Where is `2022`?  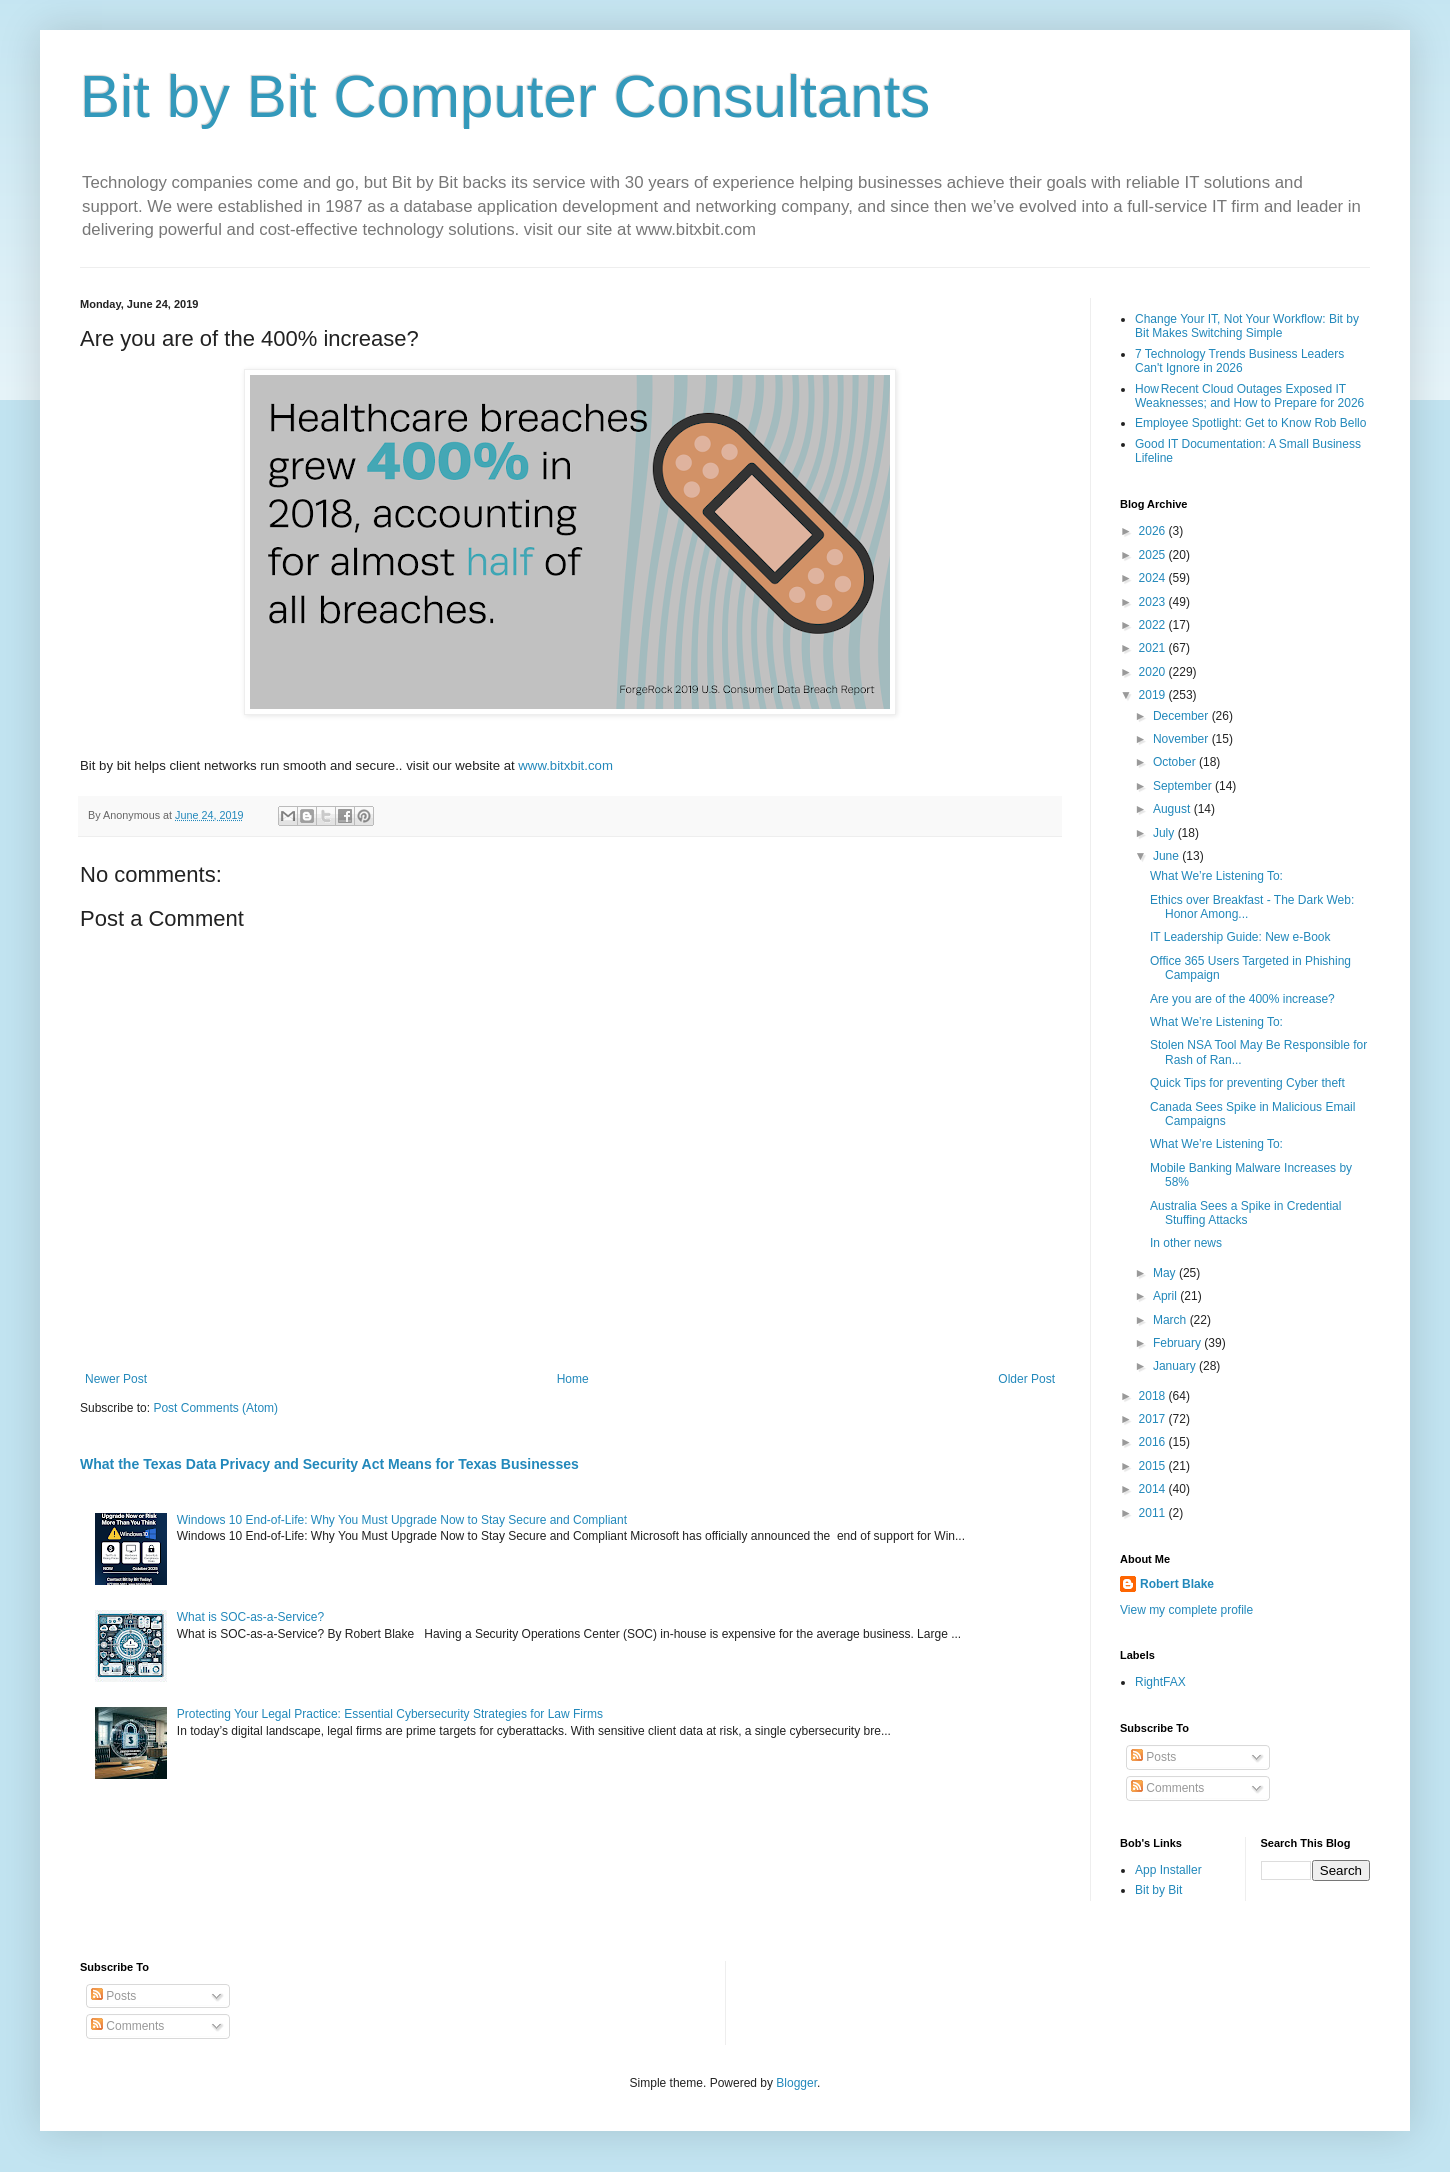
2022 is located at coordinates (1154, 625).